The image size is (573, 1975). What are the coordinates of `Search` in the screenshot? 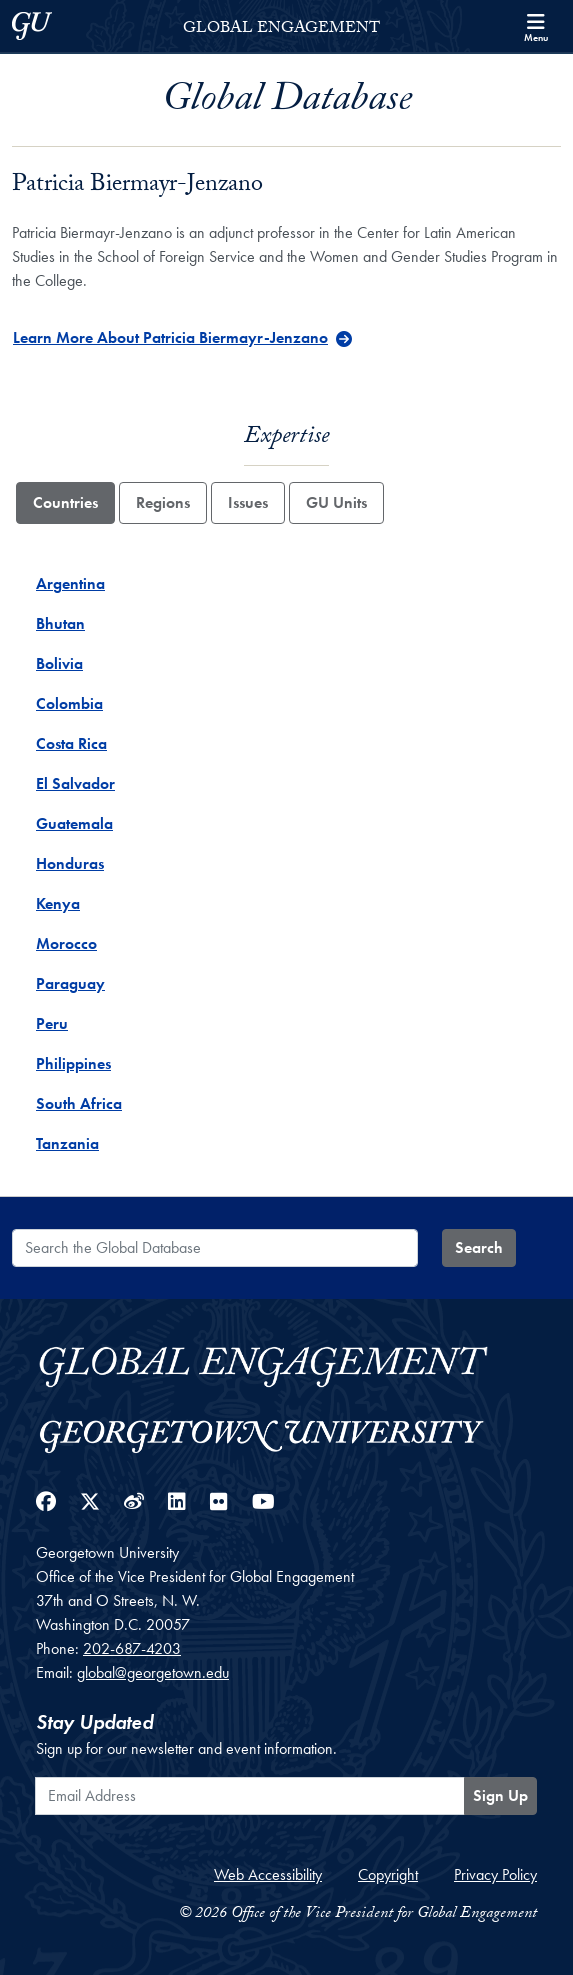 It's located at (479, 1247).